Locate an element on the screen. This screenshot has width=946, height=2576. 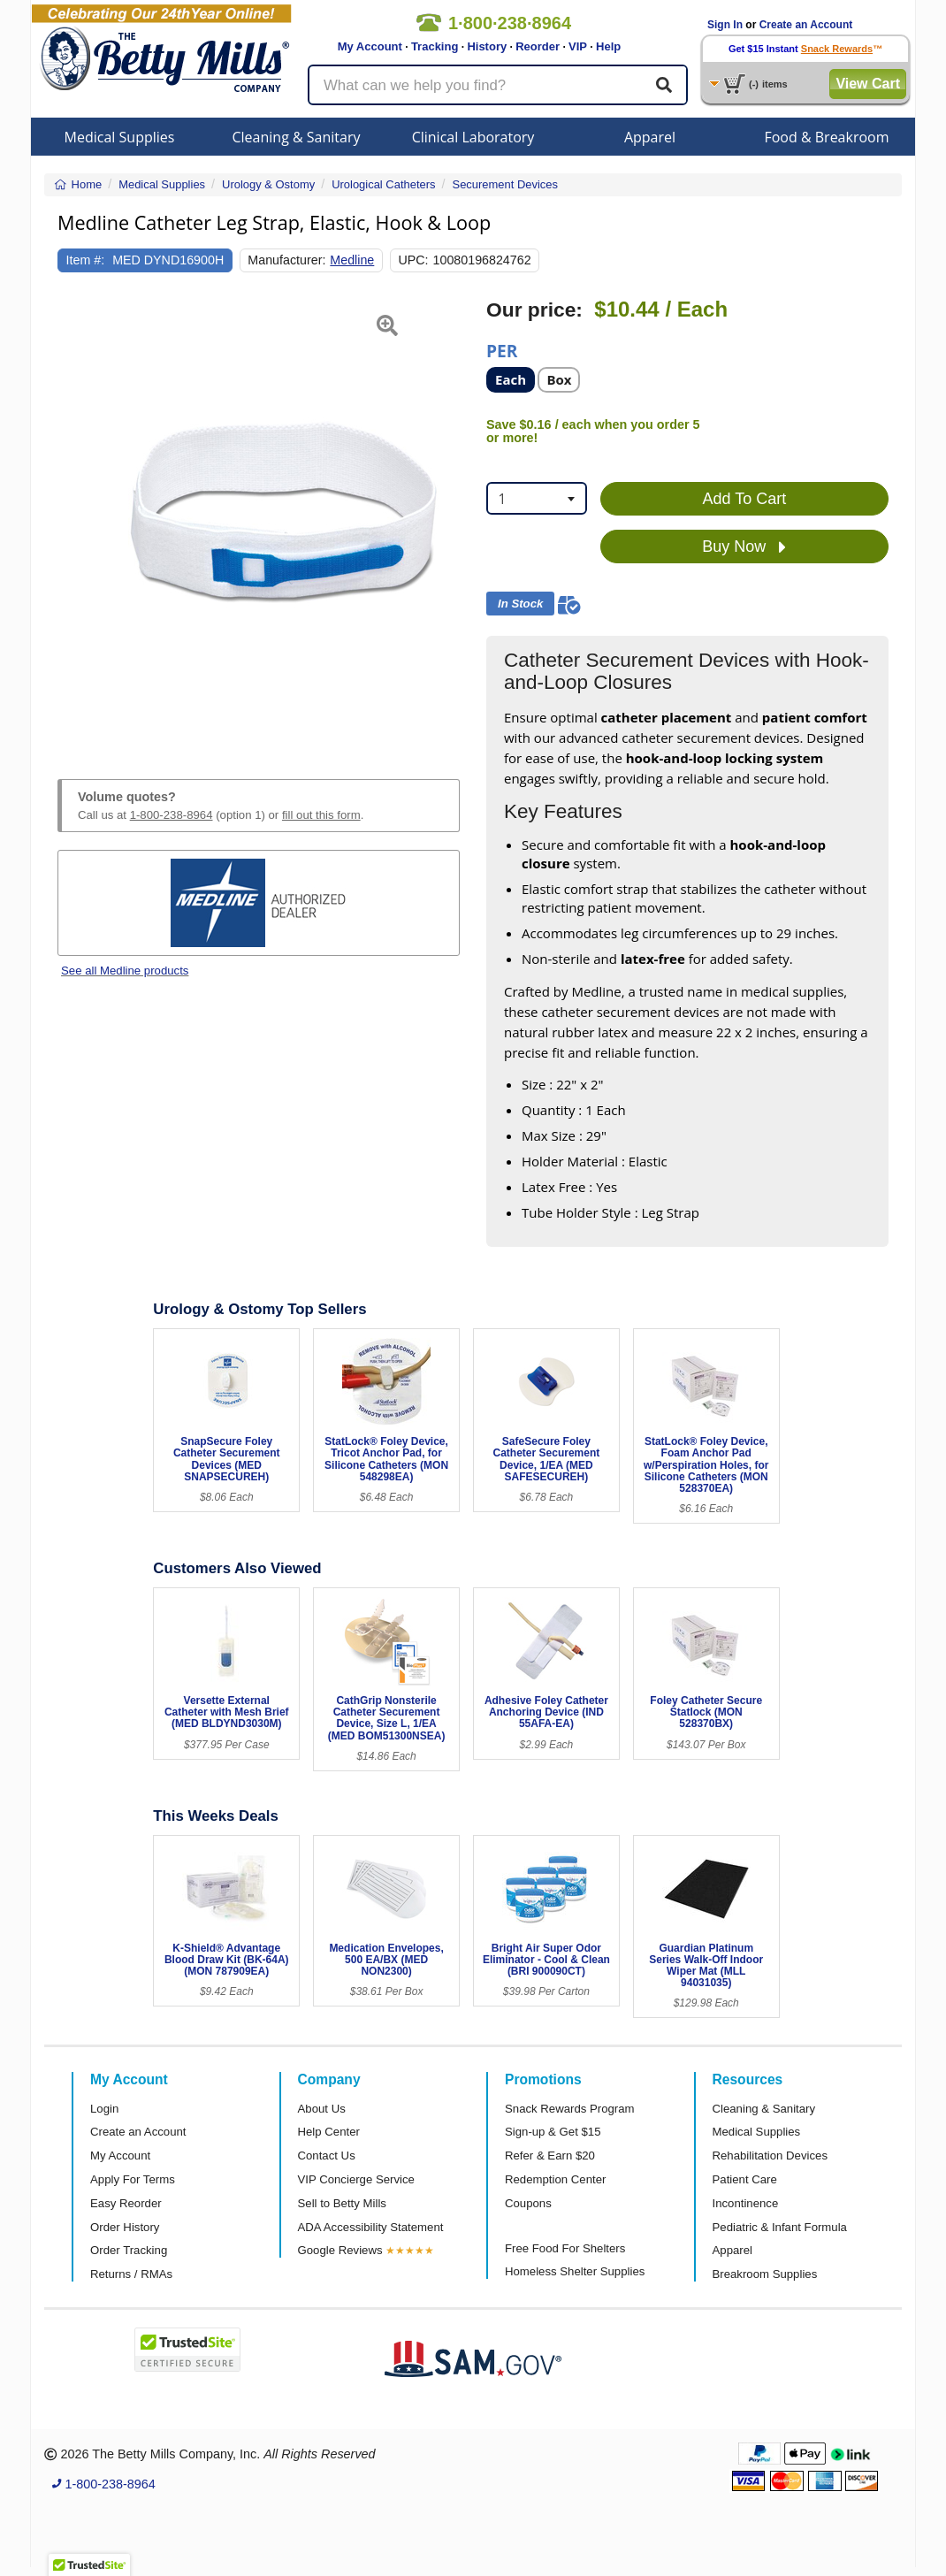
ADA Accessibility Statement is located at coordinates (371, 2227).